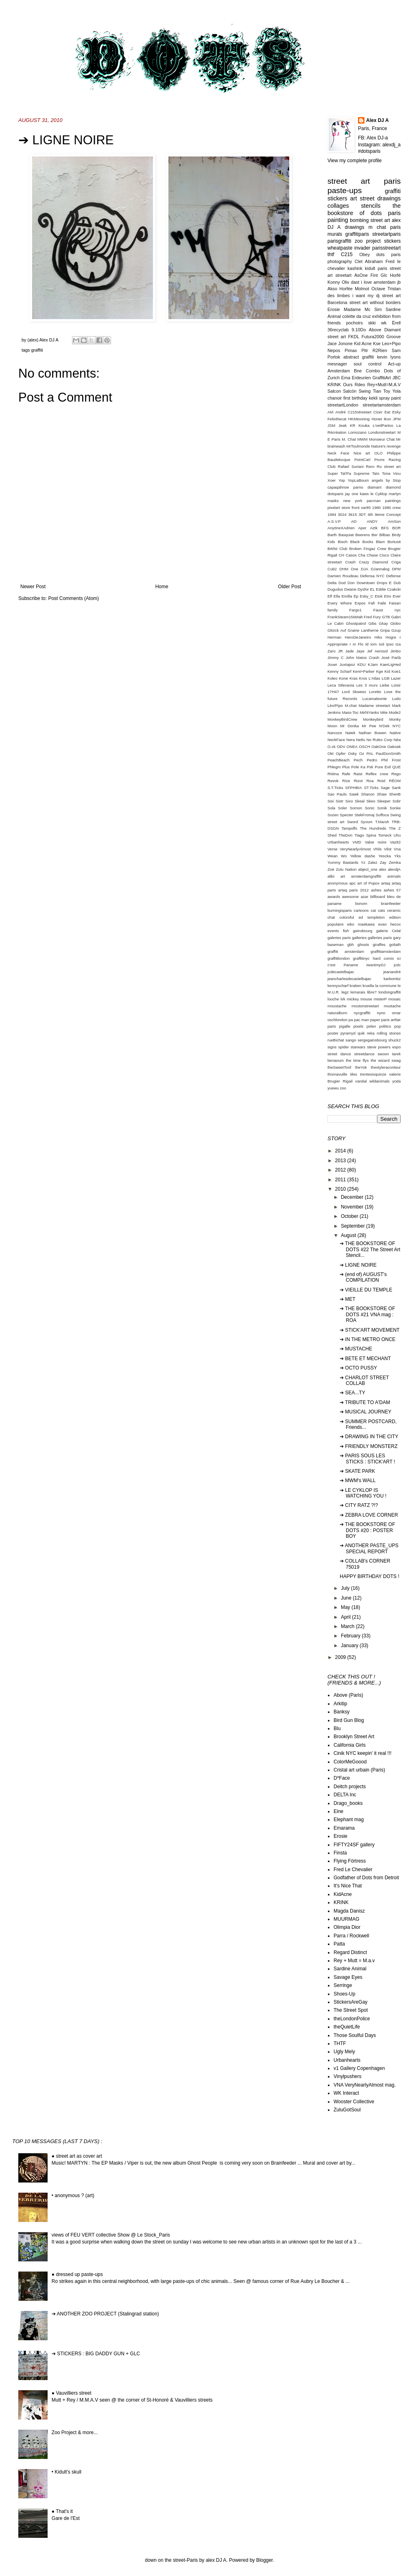 Image resolution: width=419 pixels, height=2576 pixels. I want to click on signs, so click(331, 1047).